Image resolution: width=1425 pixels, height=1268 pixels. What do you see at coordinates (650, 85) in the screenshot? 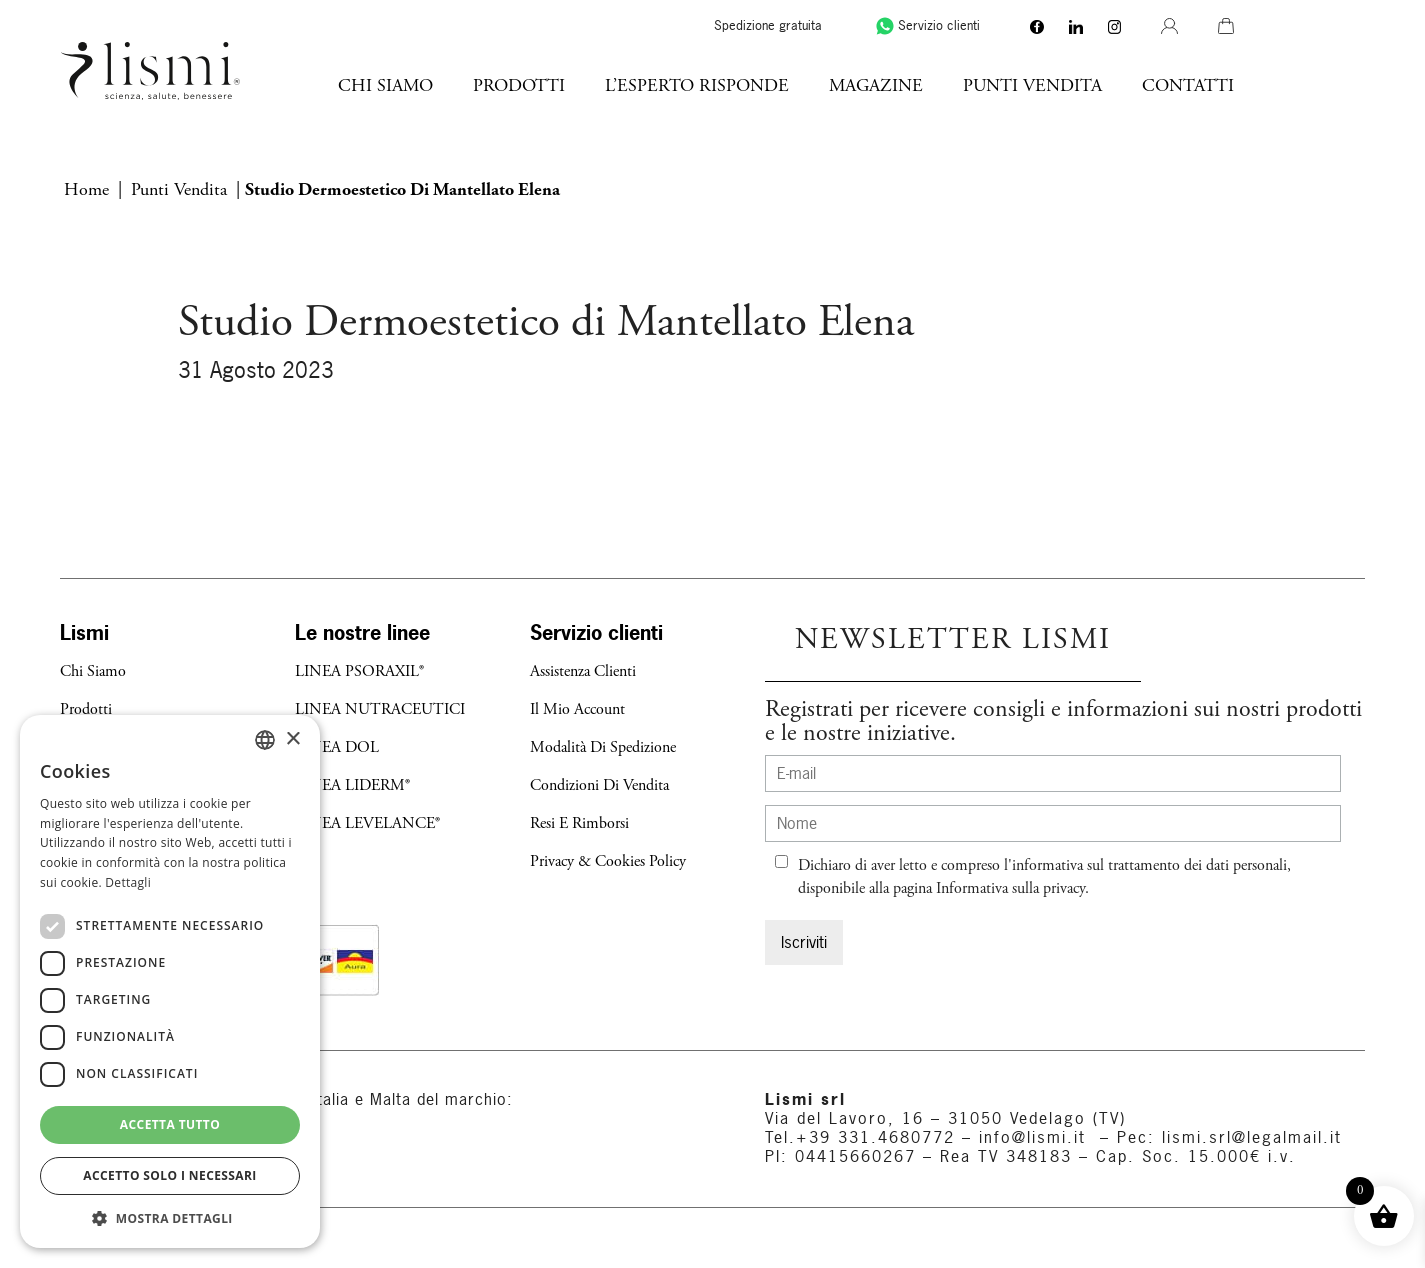
I see `Prodotti` at bounding box center [650, 85].